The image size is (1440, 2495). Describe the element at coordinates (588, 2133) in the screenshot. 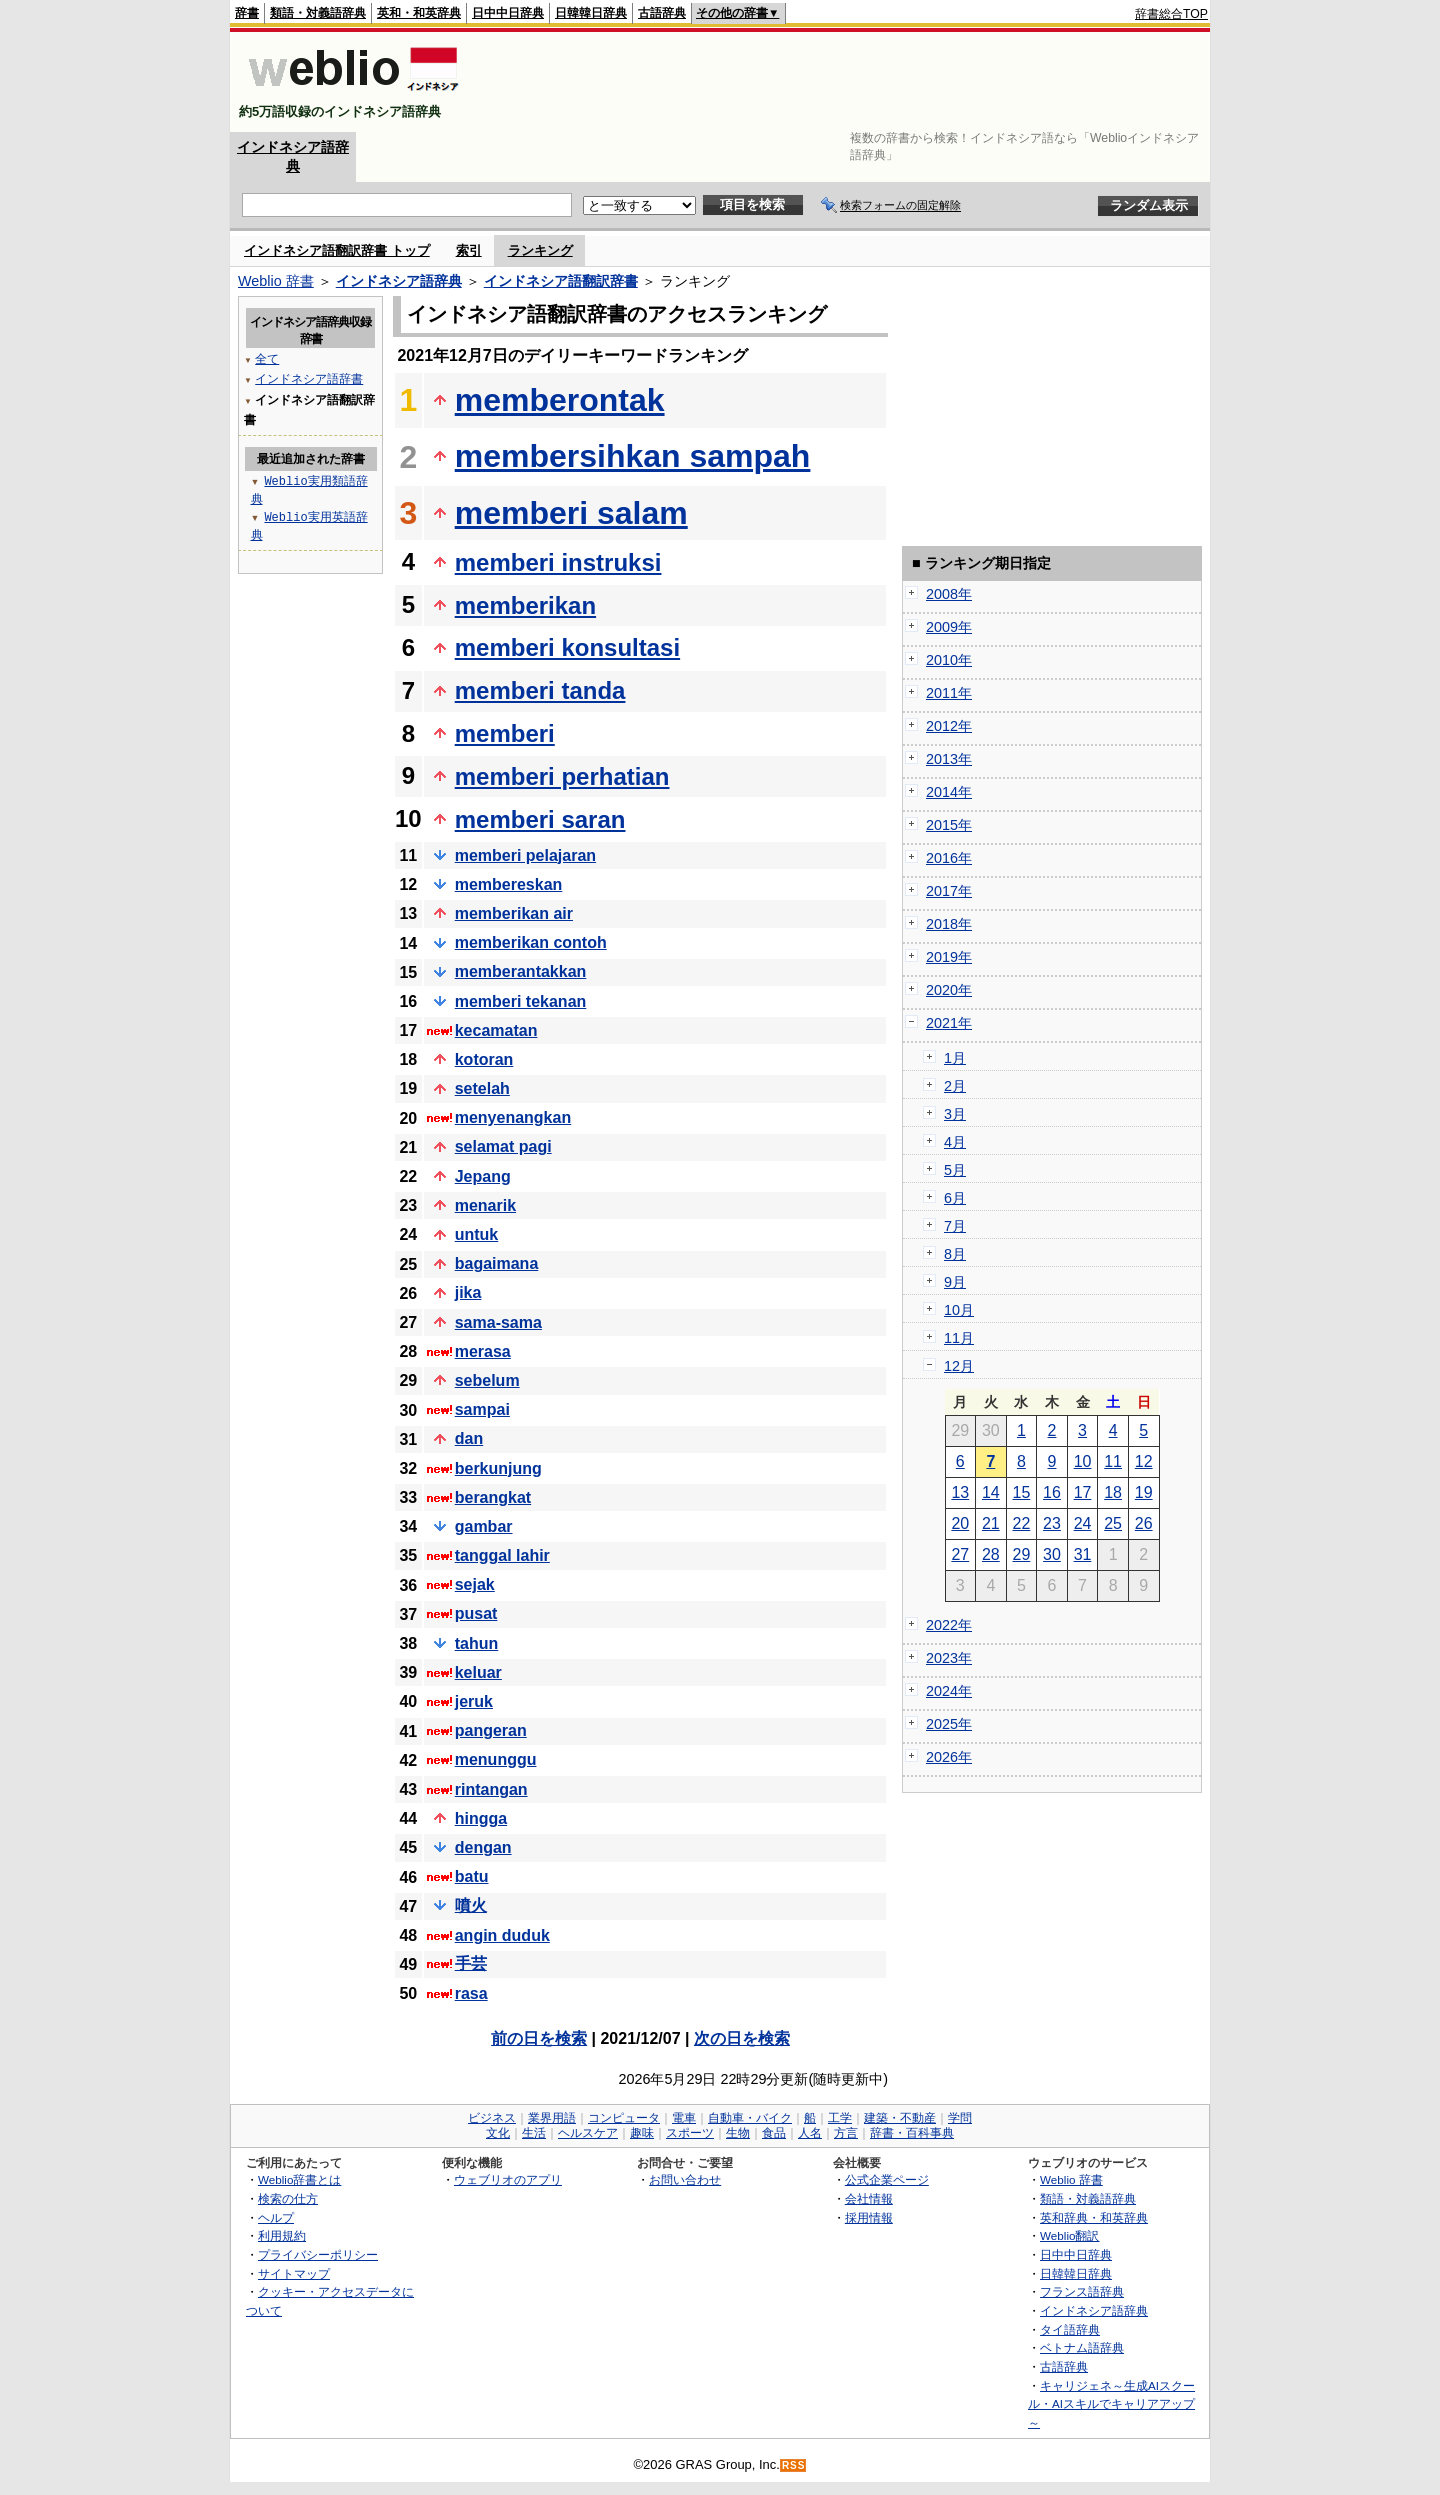

I see `ヘルスケア` at that location.